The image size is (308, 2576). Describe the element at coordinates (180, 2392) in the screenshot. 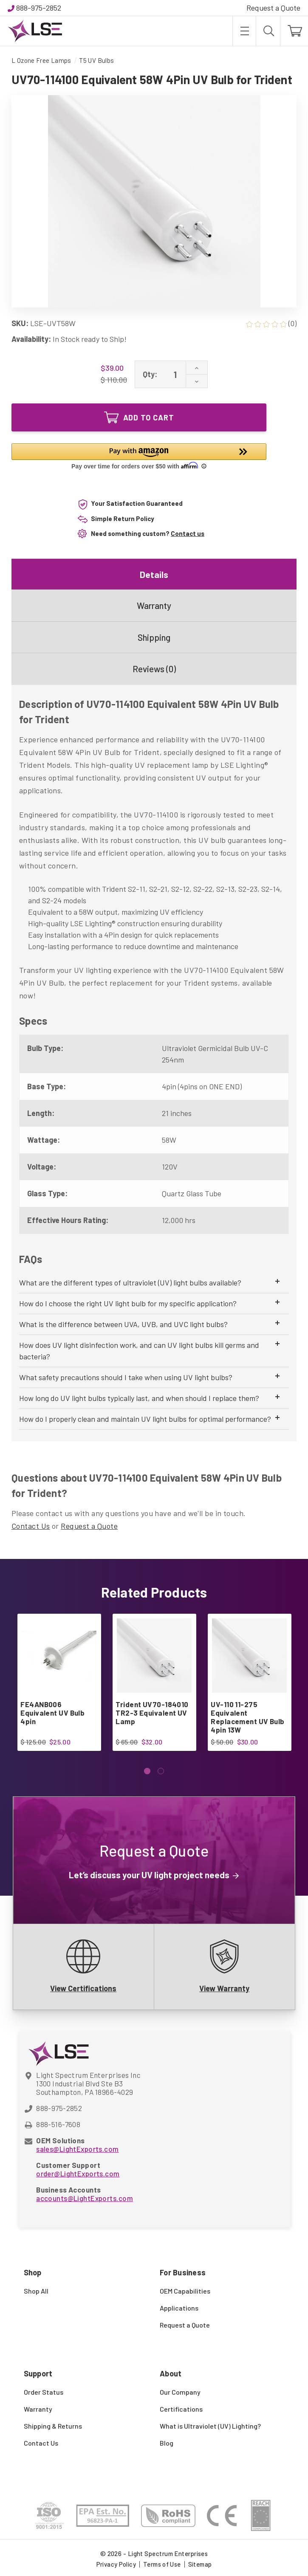

I see `Our Company` at that location.